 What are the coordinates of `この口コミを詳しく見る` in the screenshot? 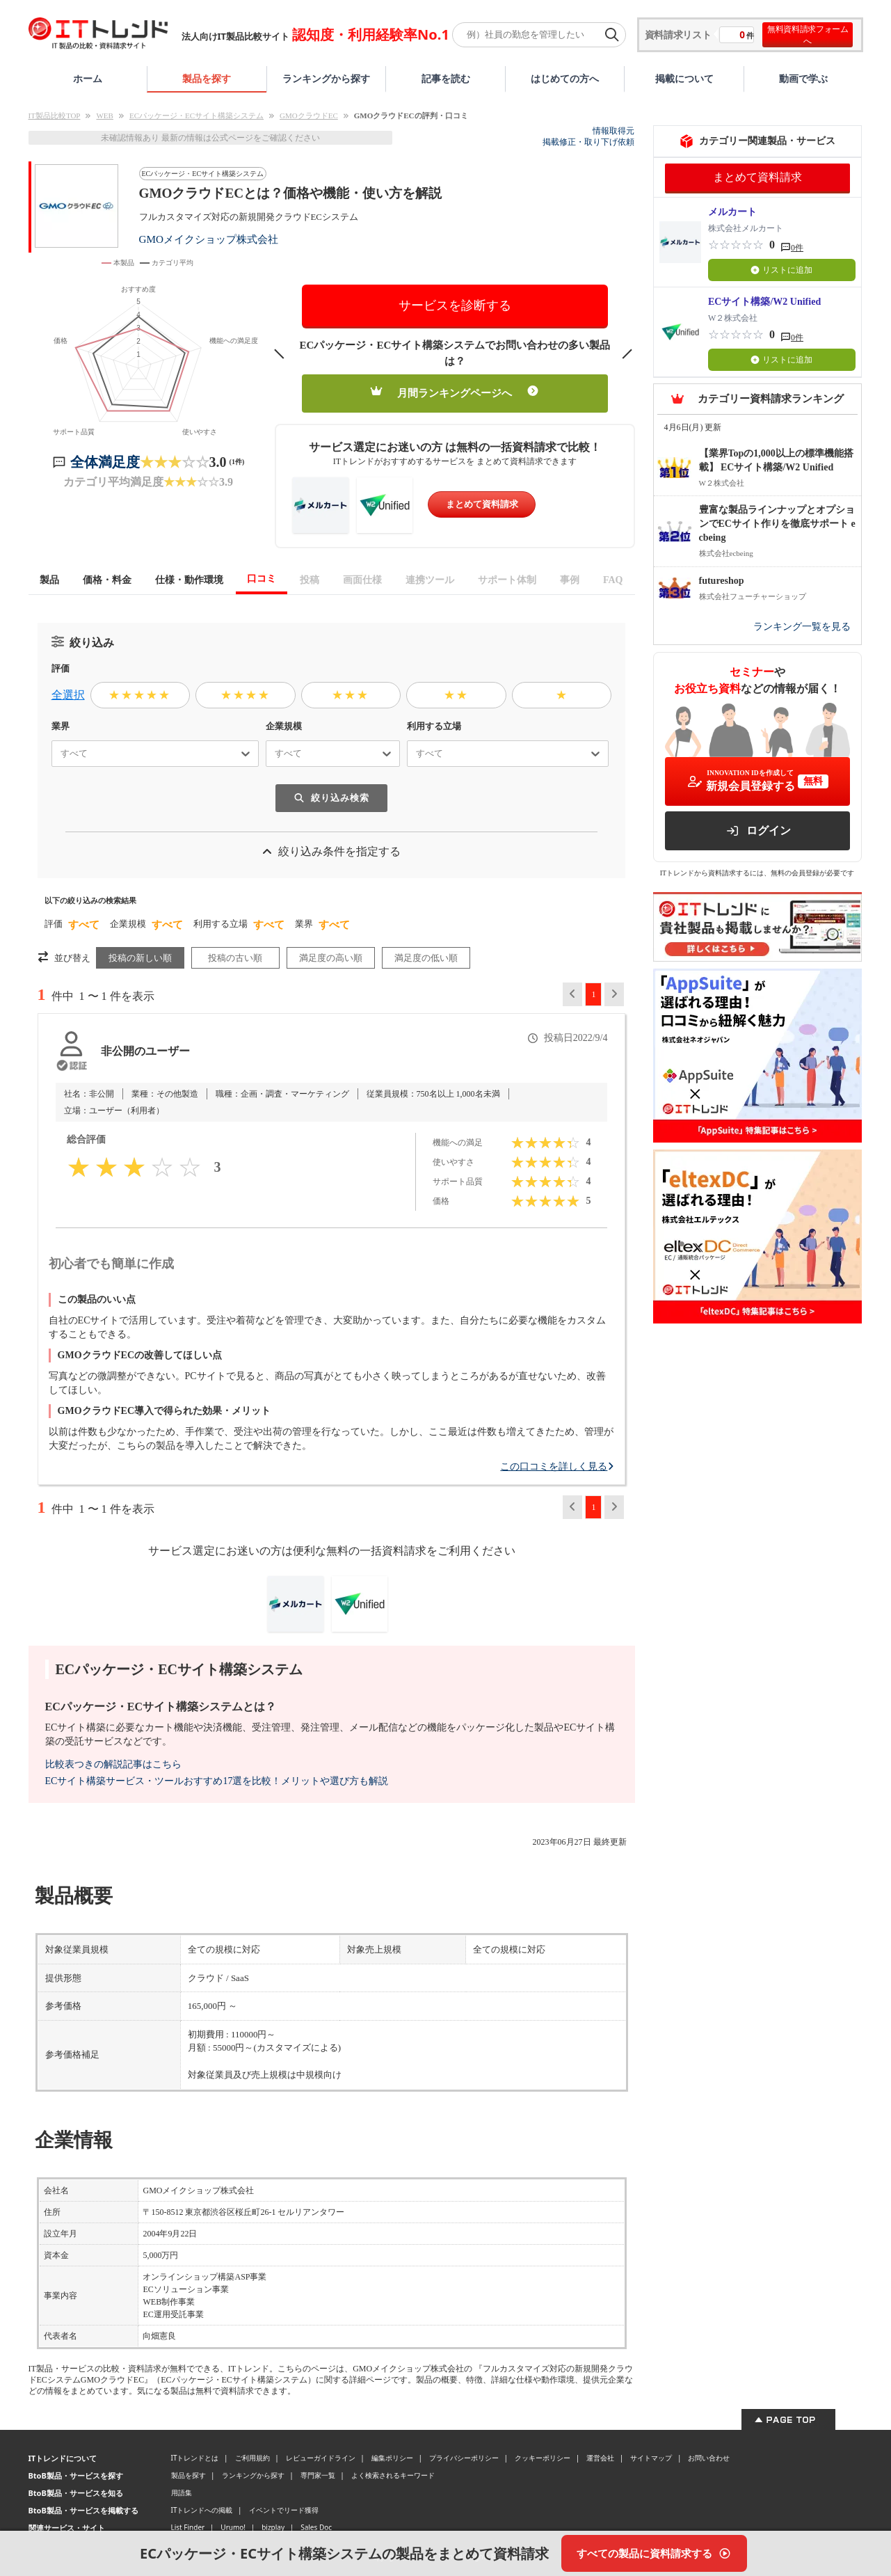 It's located at (557, 1466).